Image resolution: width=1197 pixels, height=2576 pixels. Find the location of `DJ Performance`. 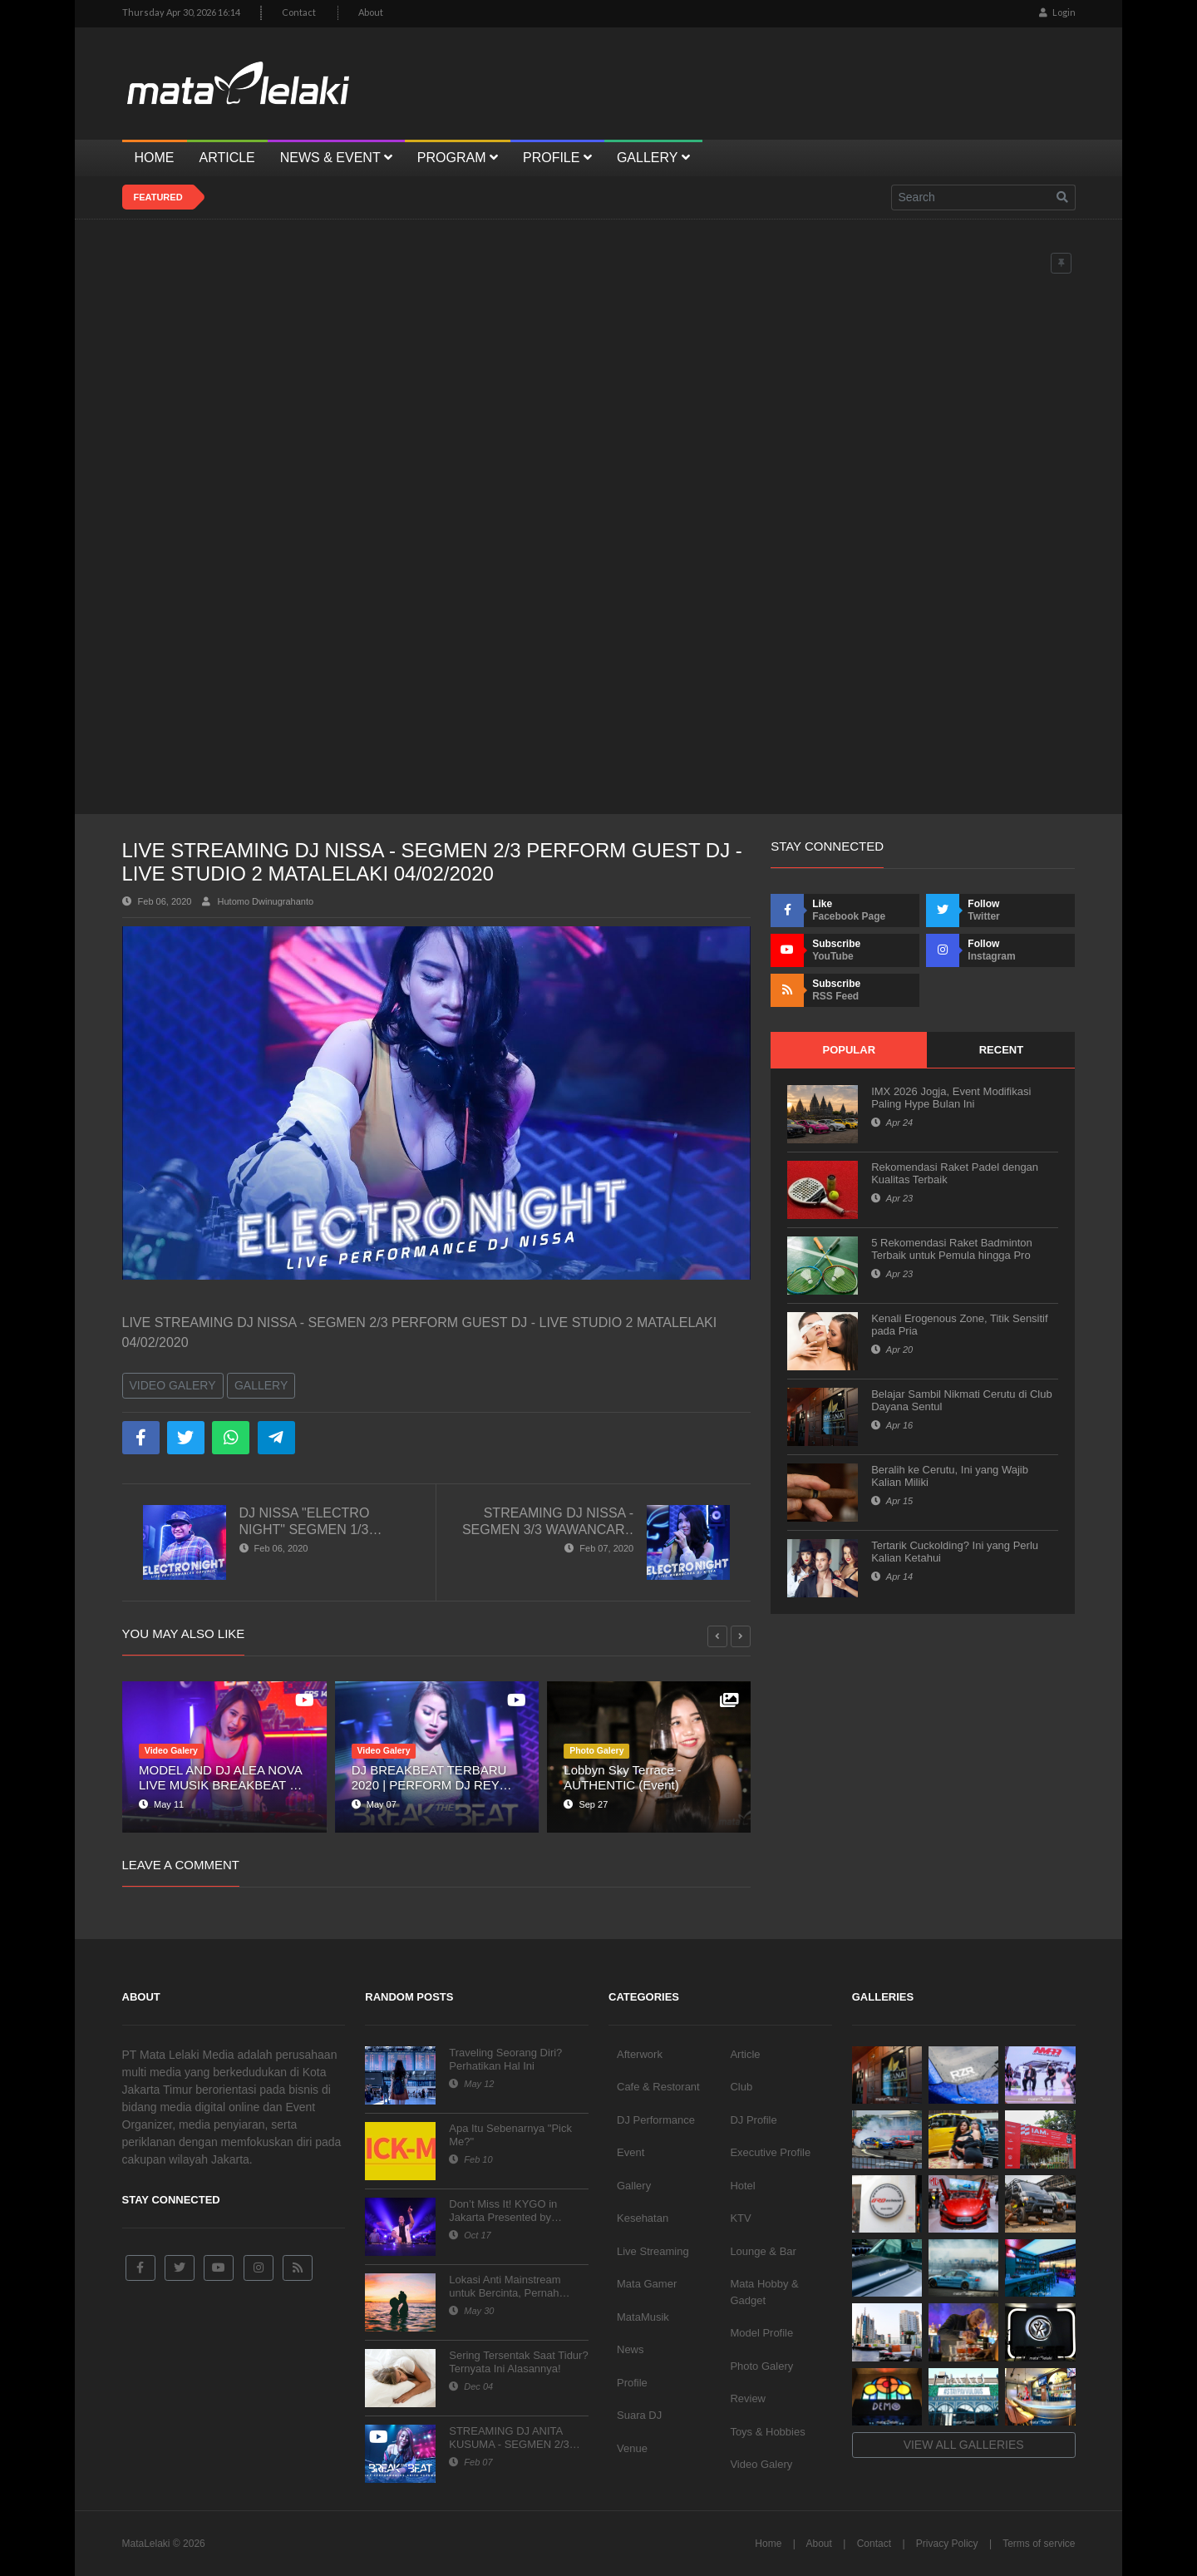

DJ Performance is located at coordinates (656, 2120).